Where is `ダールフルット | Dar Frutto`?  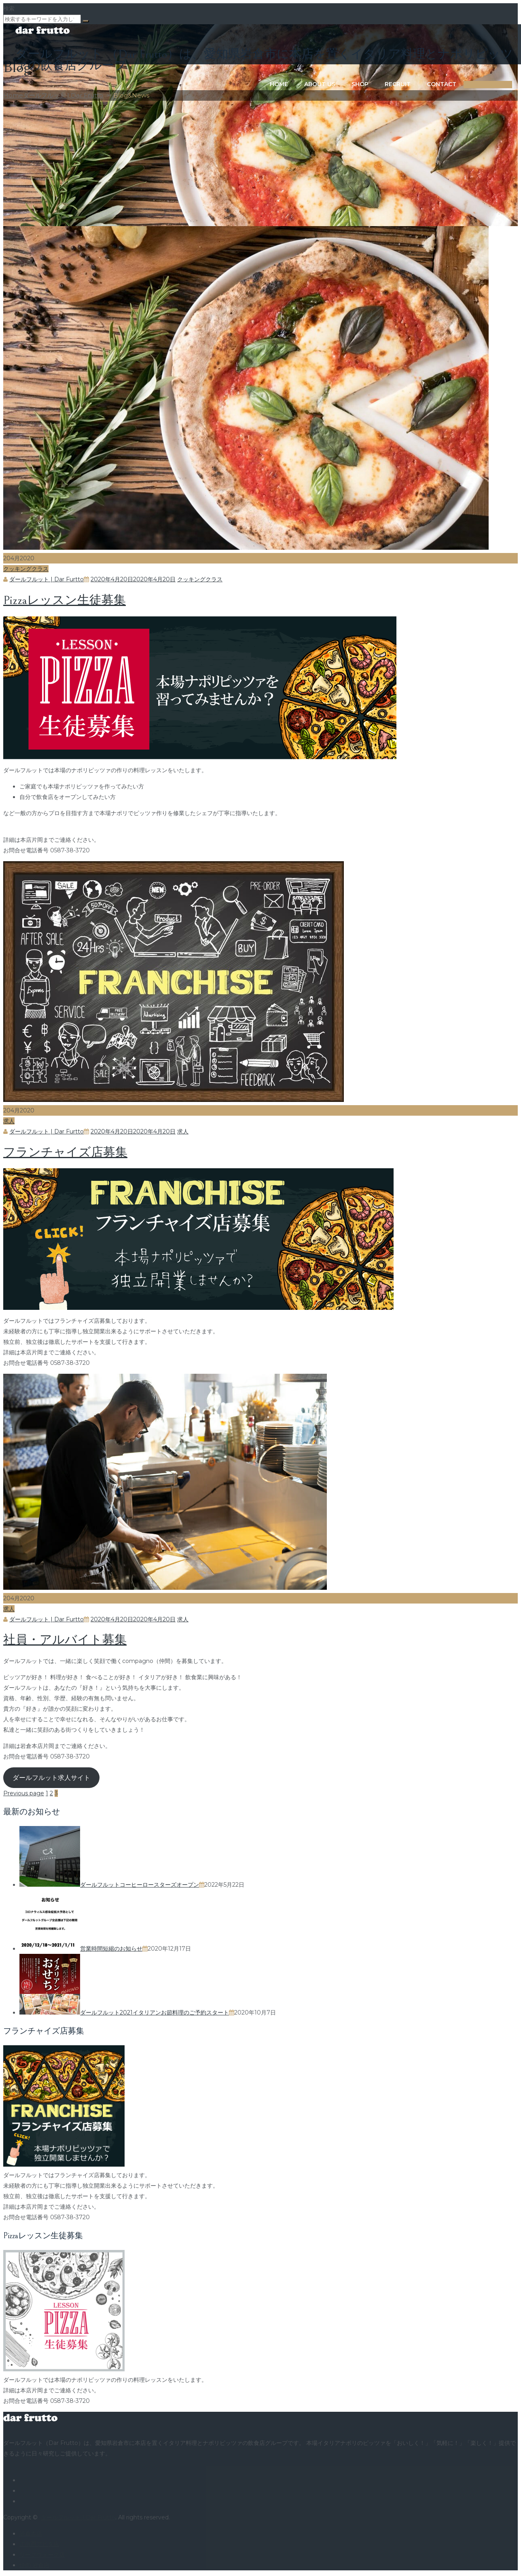 ダールフルット | Dar Frutto is located at coordinates (78, 2517).